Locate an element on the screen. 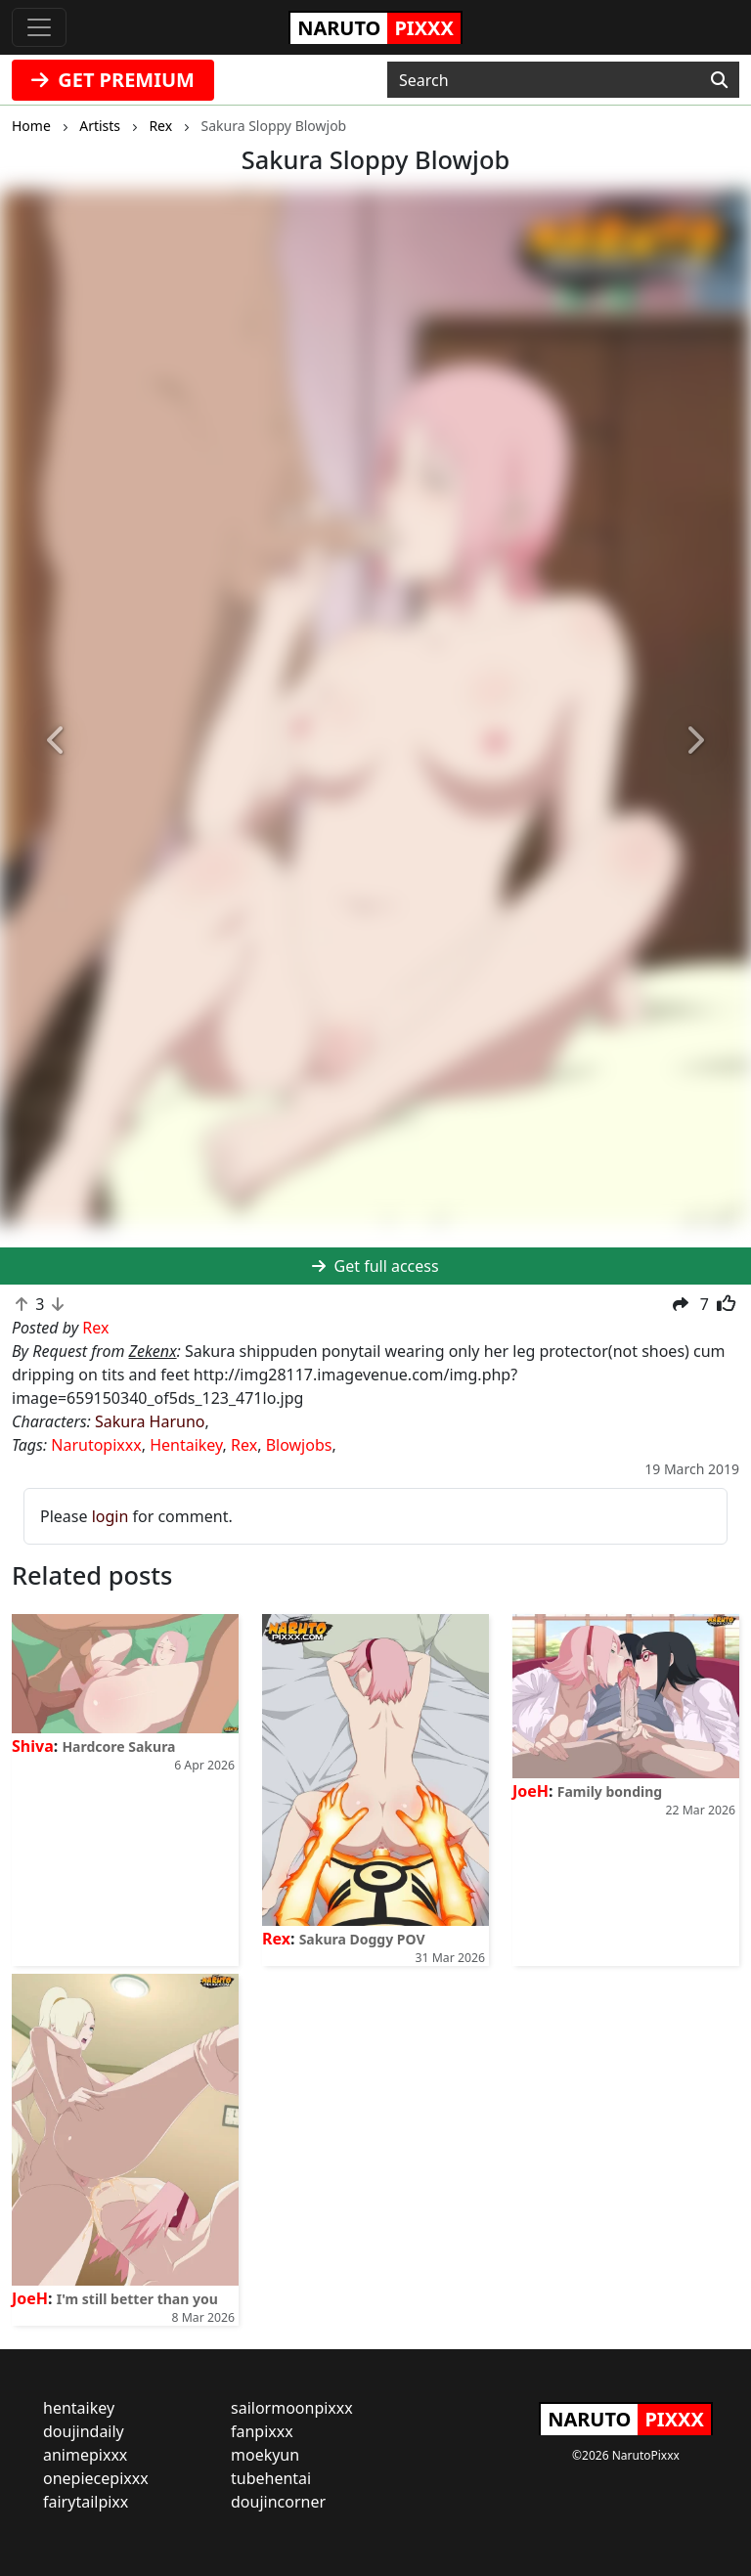 This screenshot has height=2576, width=751. GET PREMIUM is located at coordinates (113, 79).